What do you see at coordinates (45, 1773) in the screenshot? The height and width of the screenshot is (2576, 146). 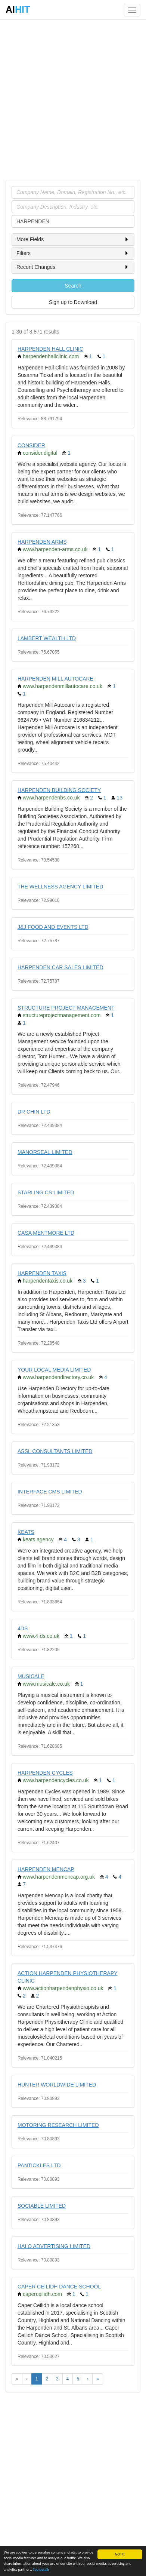 I see `HARPENDEN CYCLES` at bounding box center [45, 1773].